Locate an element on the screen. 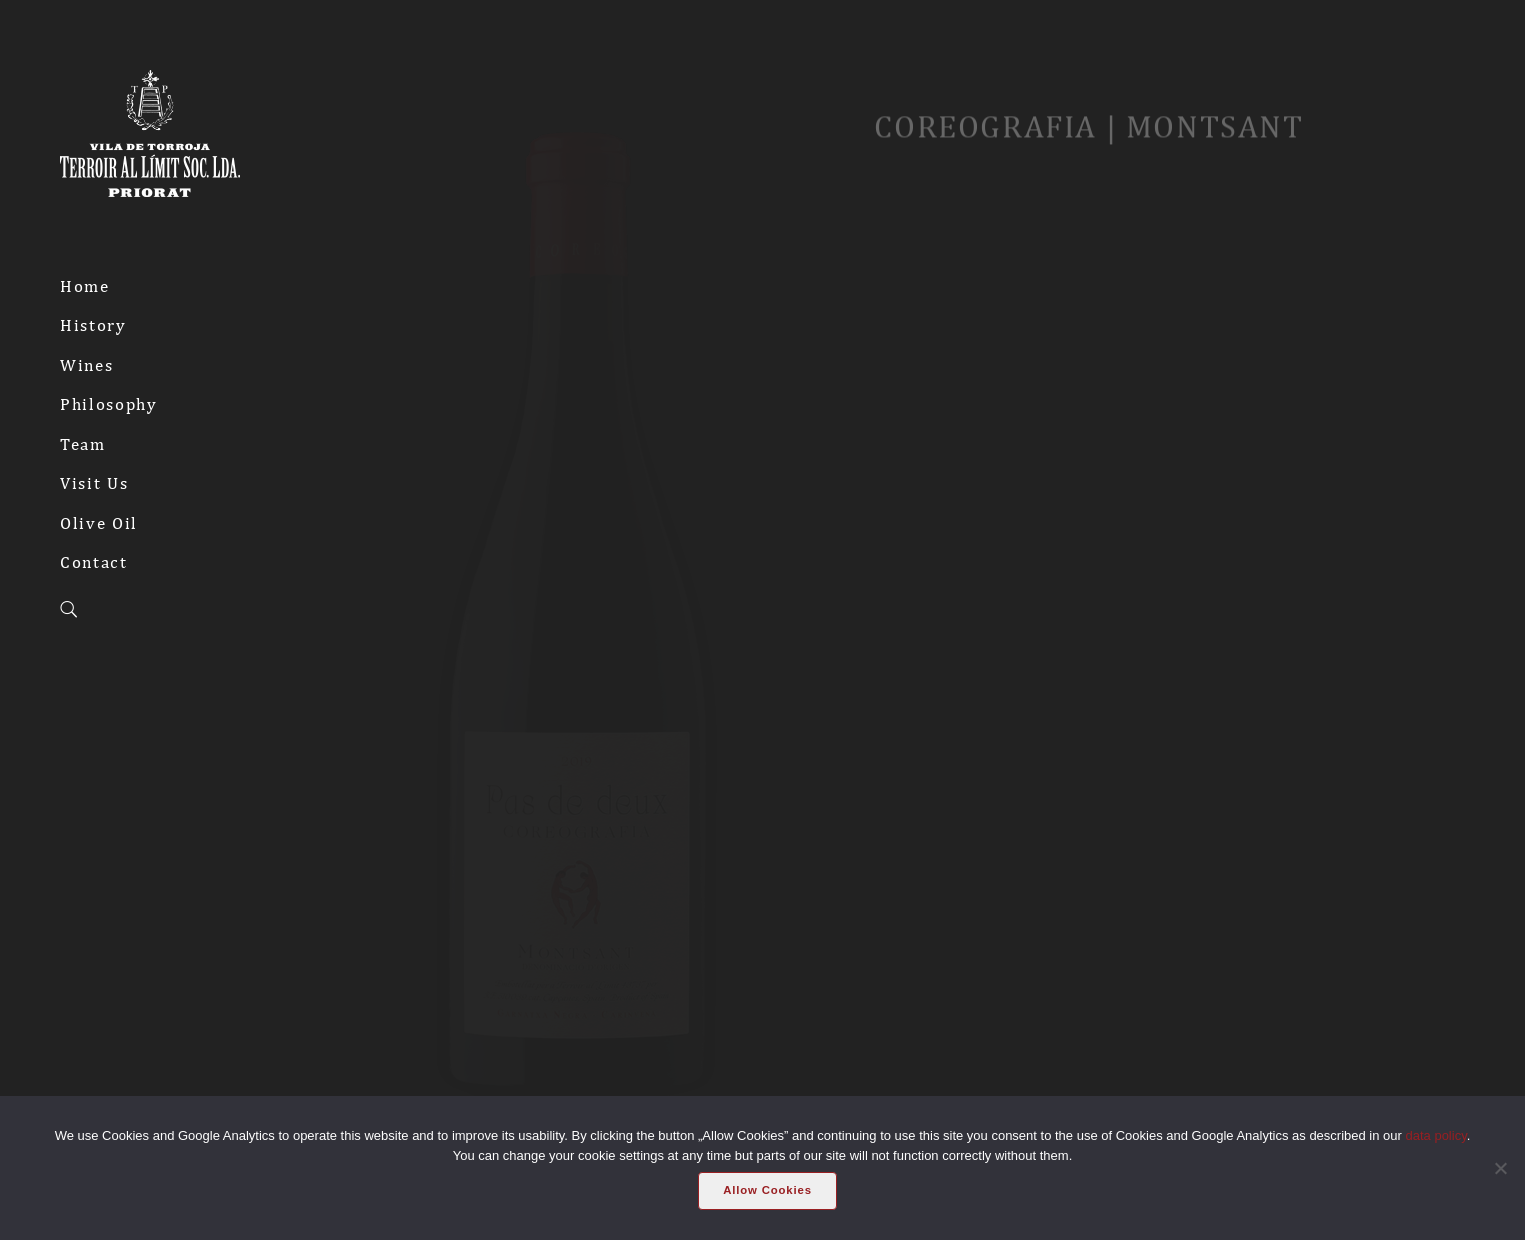 This screenshot has height=1240, width=1525. Olive Oil is located at coordinates (99, 523).